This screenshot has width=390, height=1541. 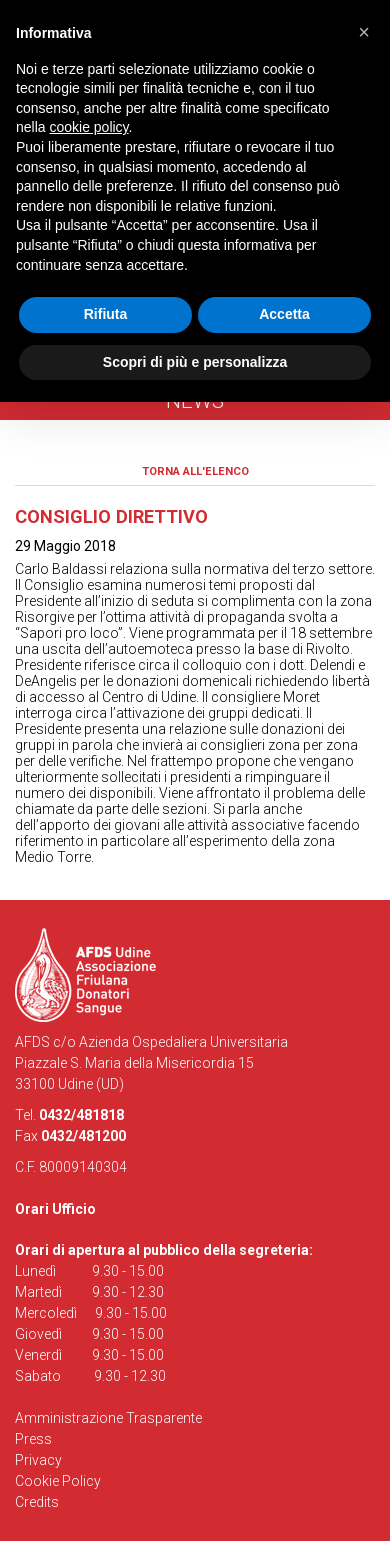 I want to click on Credits, so click(x=37, y=1502).